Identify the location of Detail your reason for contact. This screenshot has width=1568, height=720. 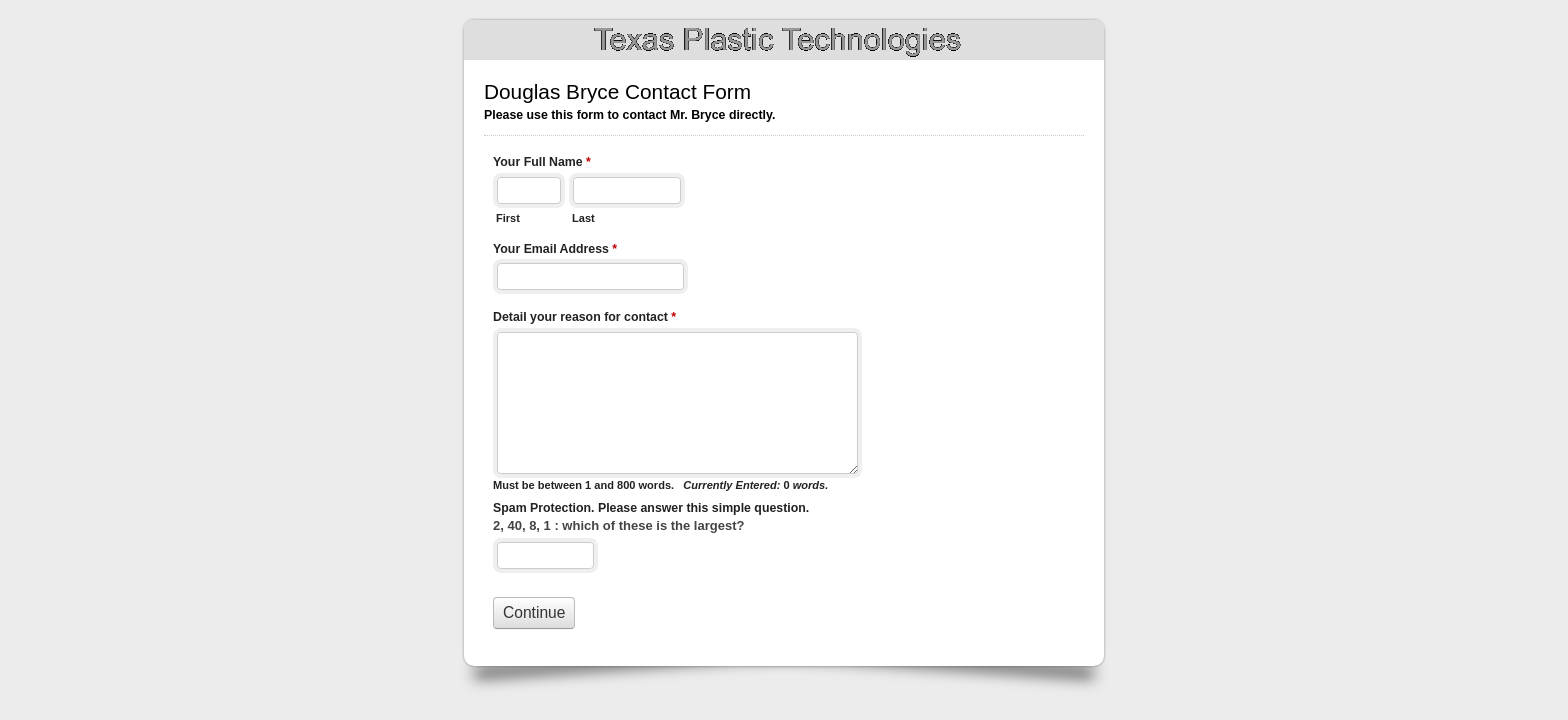
(584, 319).